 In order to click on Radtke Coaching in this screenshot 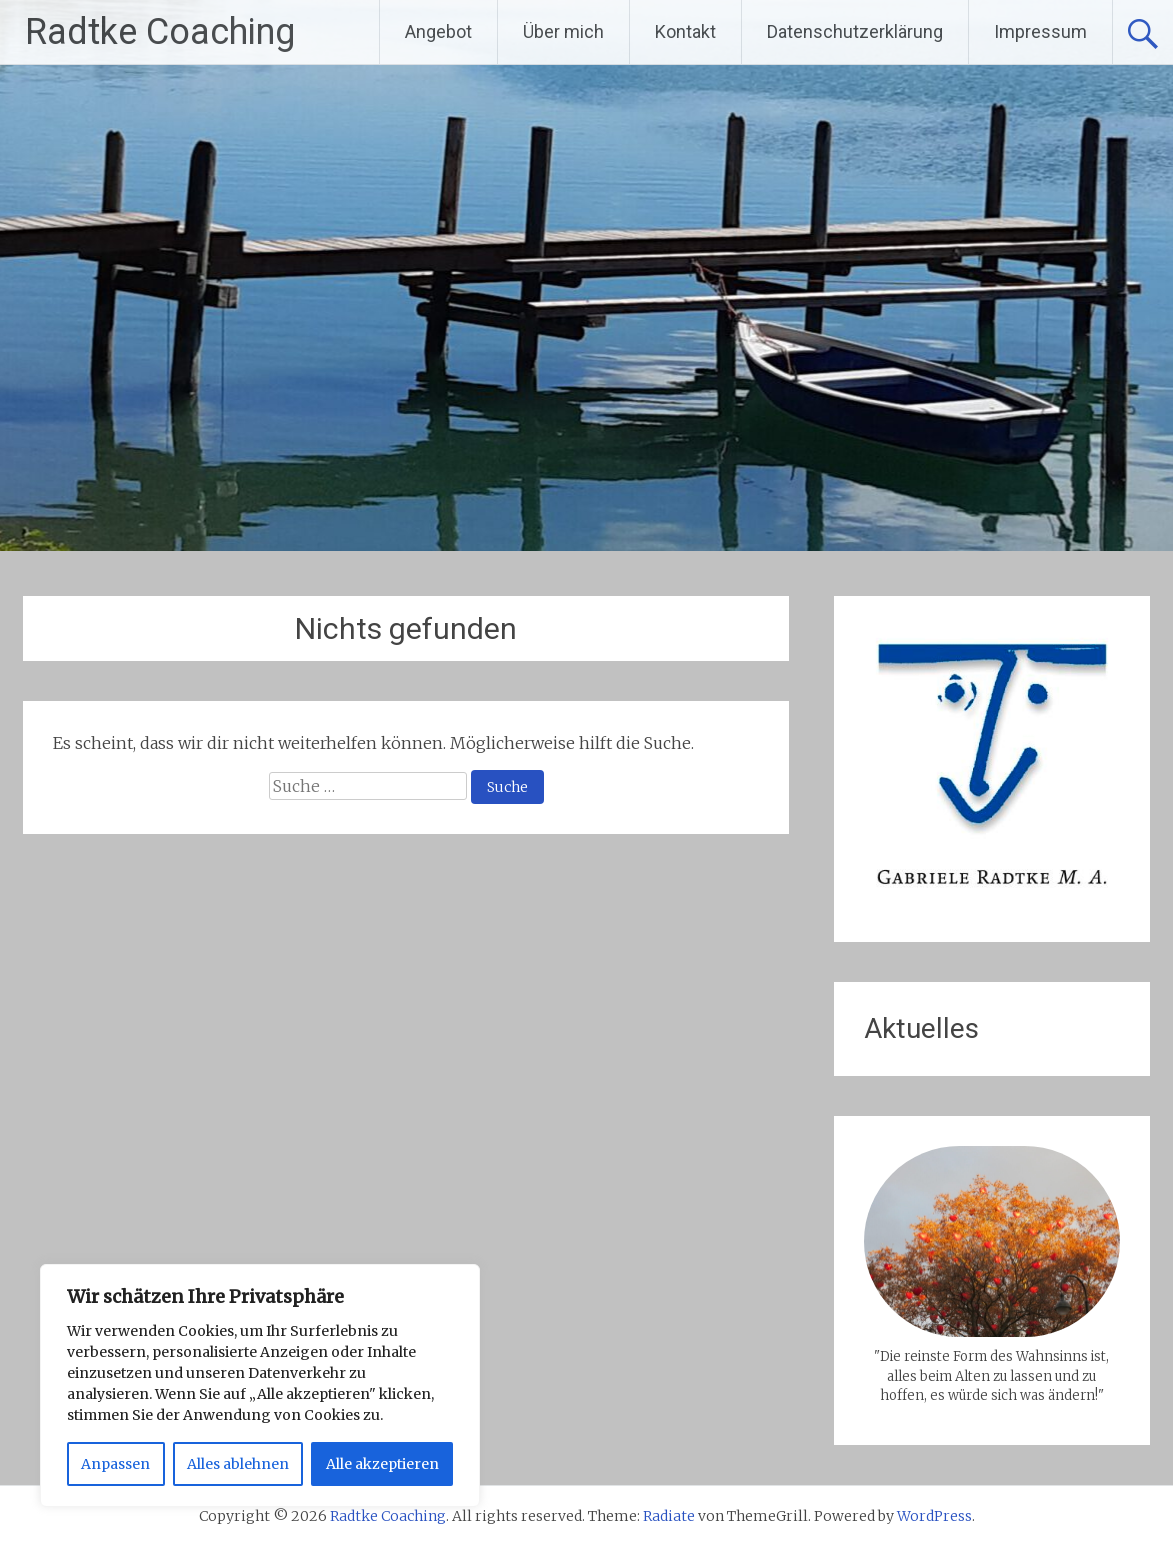, I will do `click(160, 32)`.